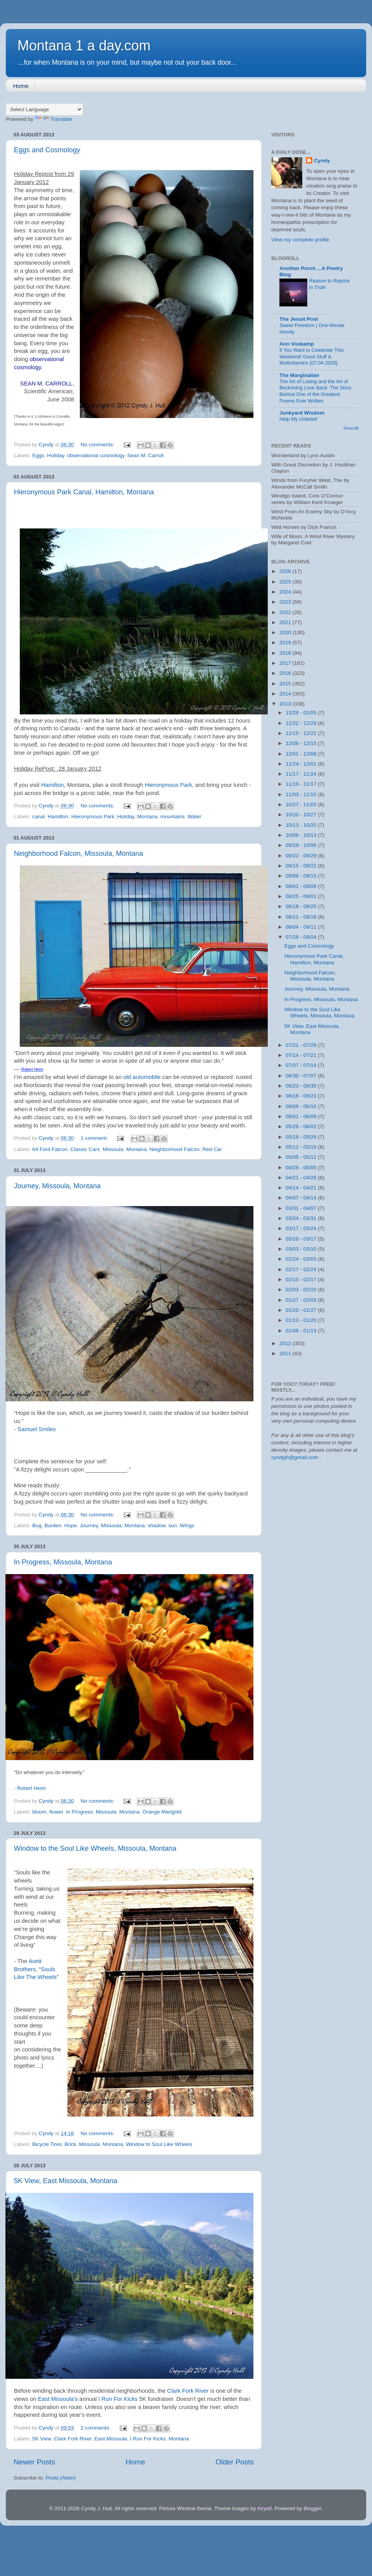  Describe the element at coordinates (302, 1086) in the screenshot. I see `06/23 - 06/30` at that location.